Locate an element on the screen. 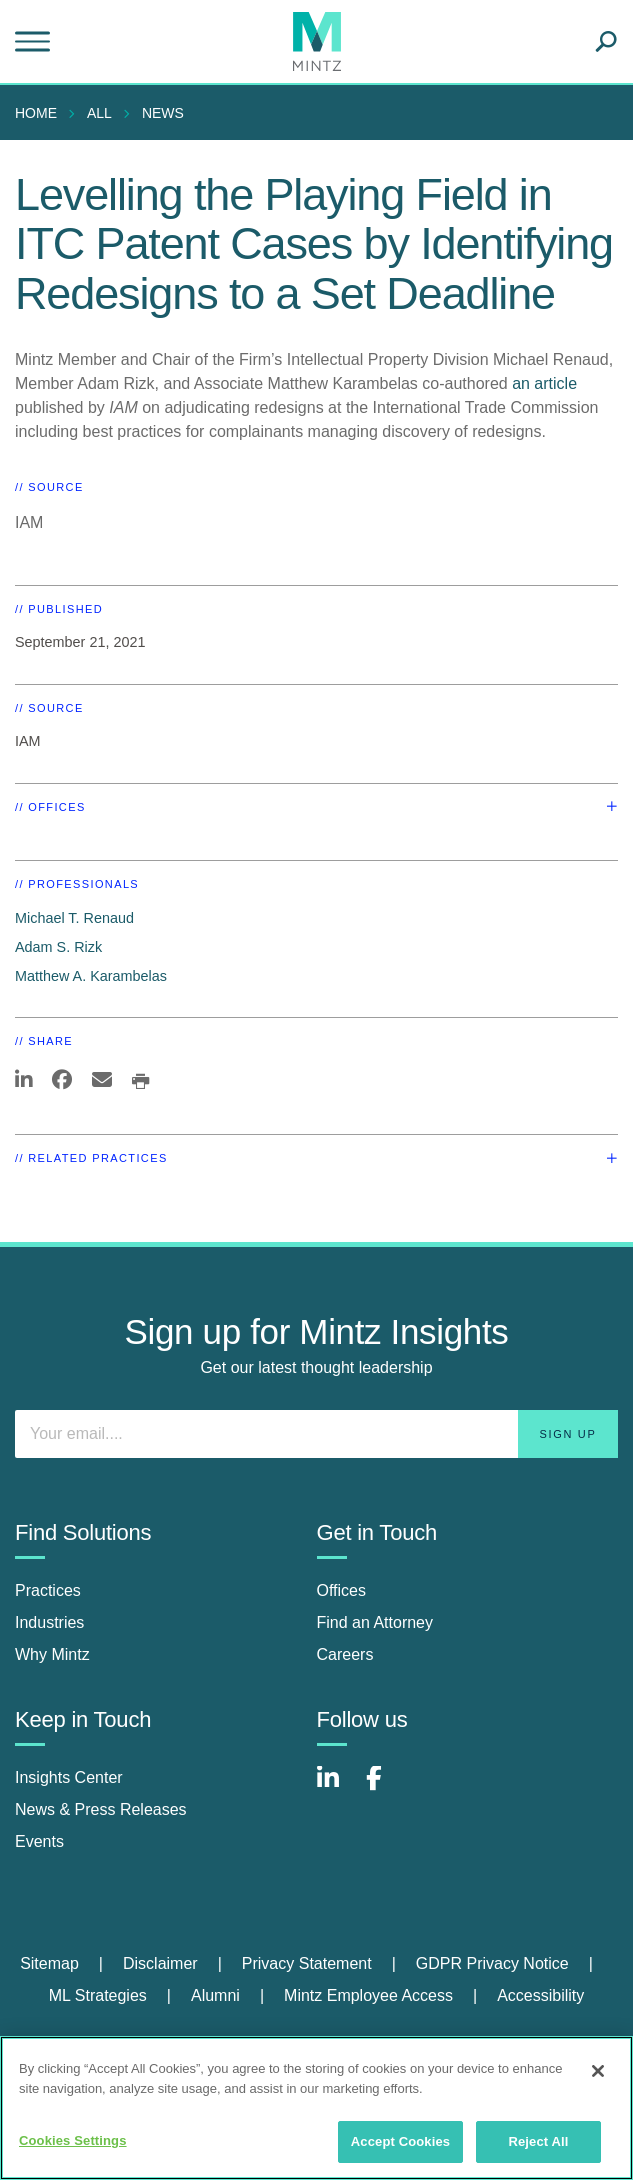 Image resolution: width=633 pixels, height=2180 pixels. Adam S. Rizk is located at coordinates (58, 947).